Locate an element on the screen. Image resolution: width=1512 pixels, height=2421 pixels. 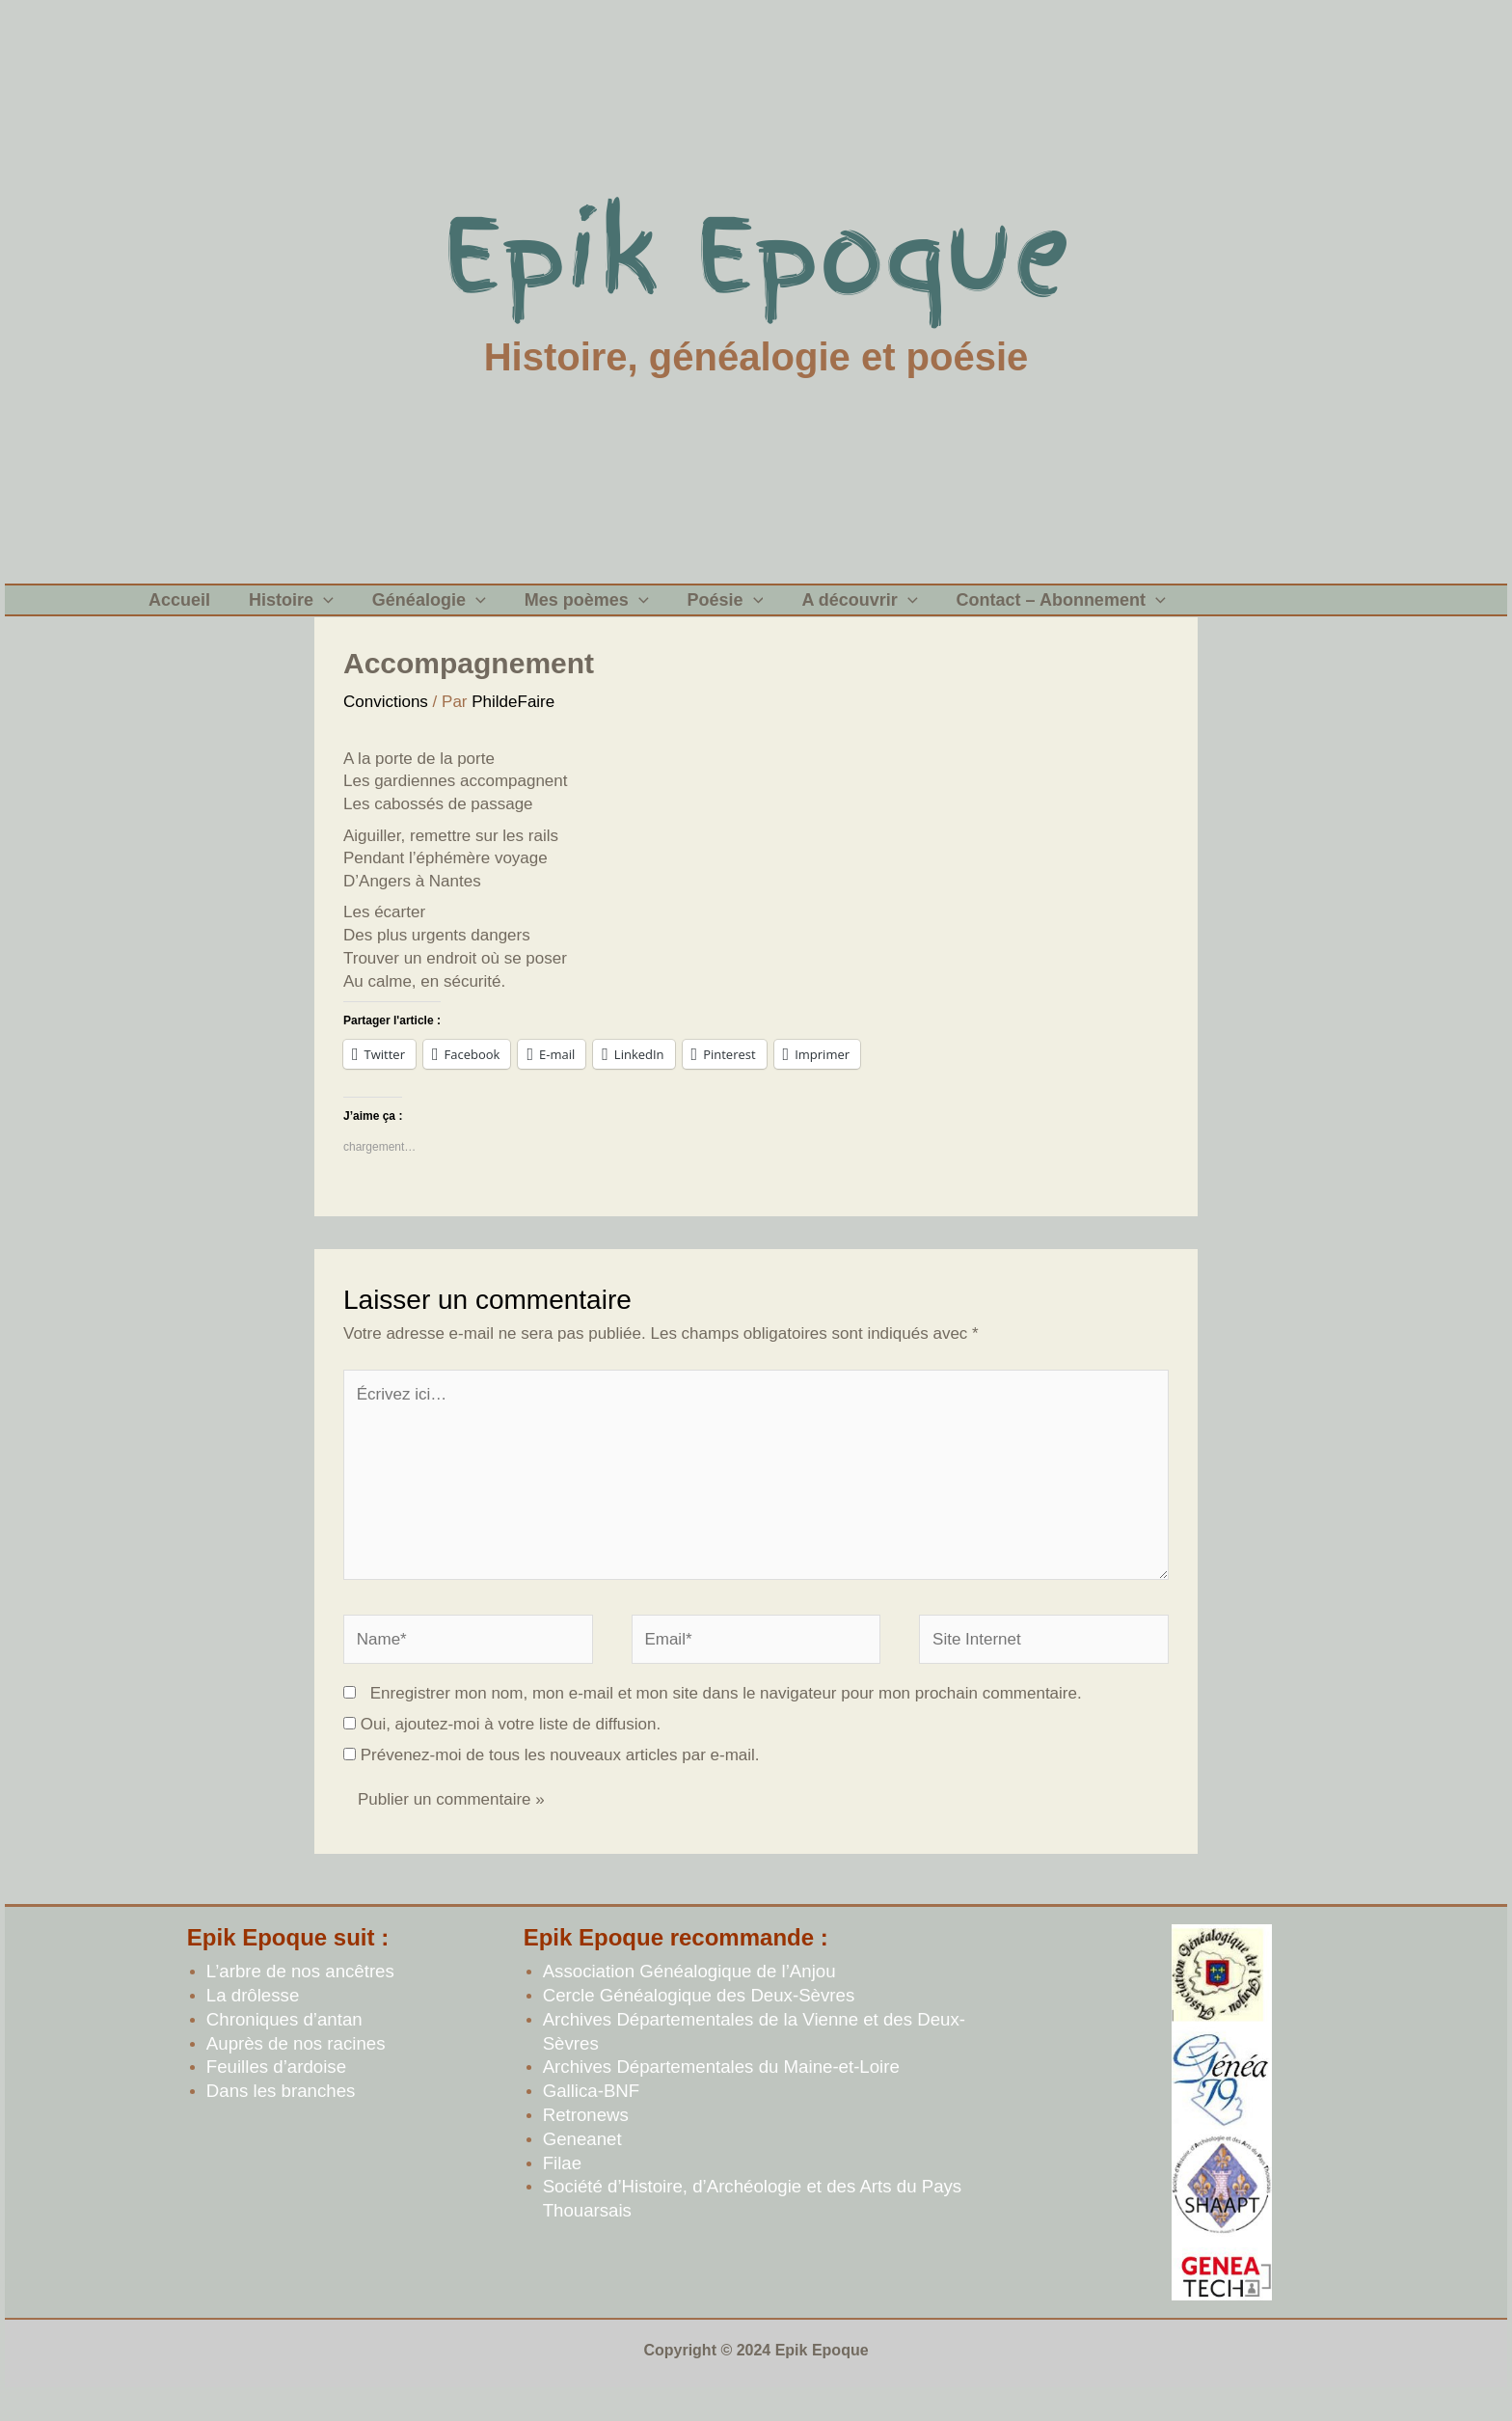
Archives Départementales du Maine-et-Loire is located at coordinates (721, 2095).